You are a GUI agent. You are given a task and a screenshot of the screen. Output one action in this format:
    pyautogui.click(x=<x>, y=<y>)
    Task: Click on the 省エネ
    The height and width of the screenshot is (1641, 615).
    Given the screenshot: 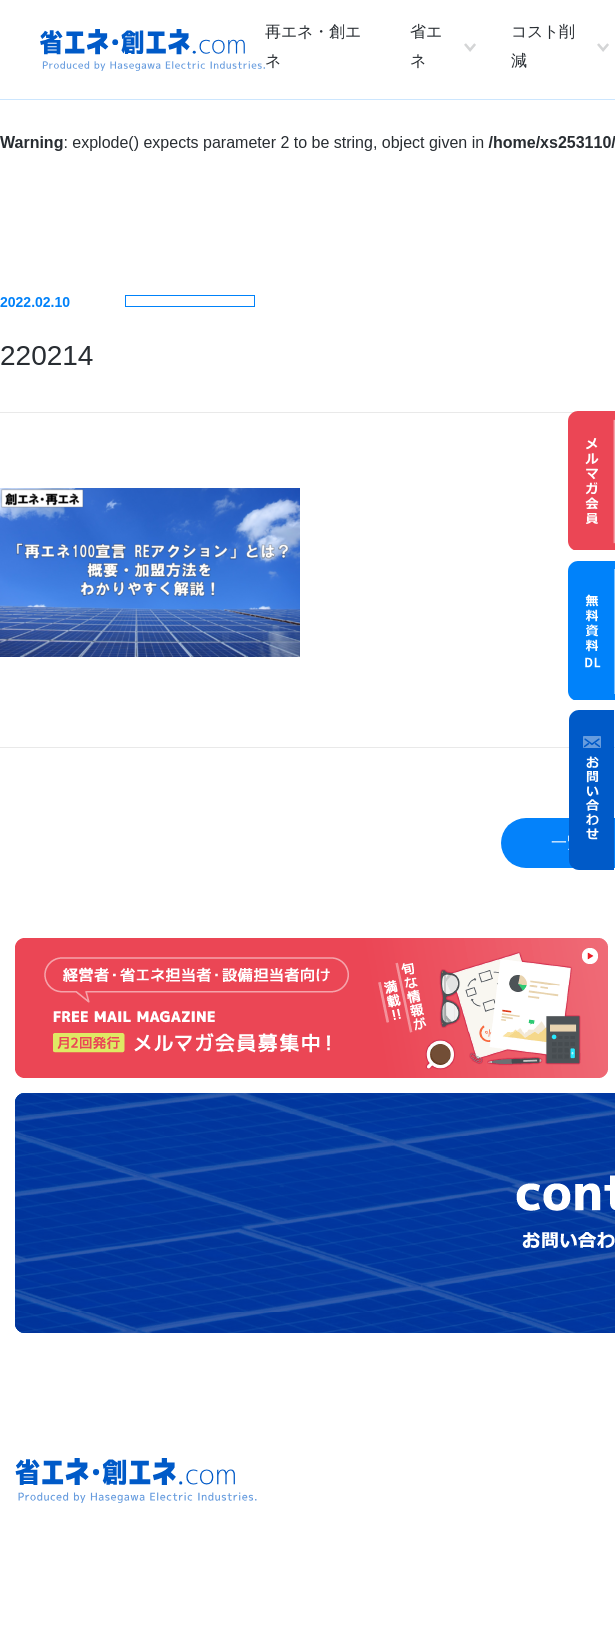 What is the action you would take?
    pyautogui.click(x=426, y=46)
    